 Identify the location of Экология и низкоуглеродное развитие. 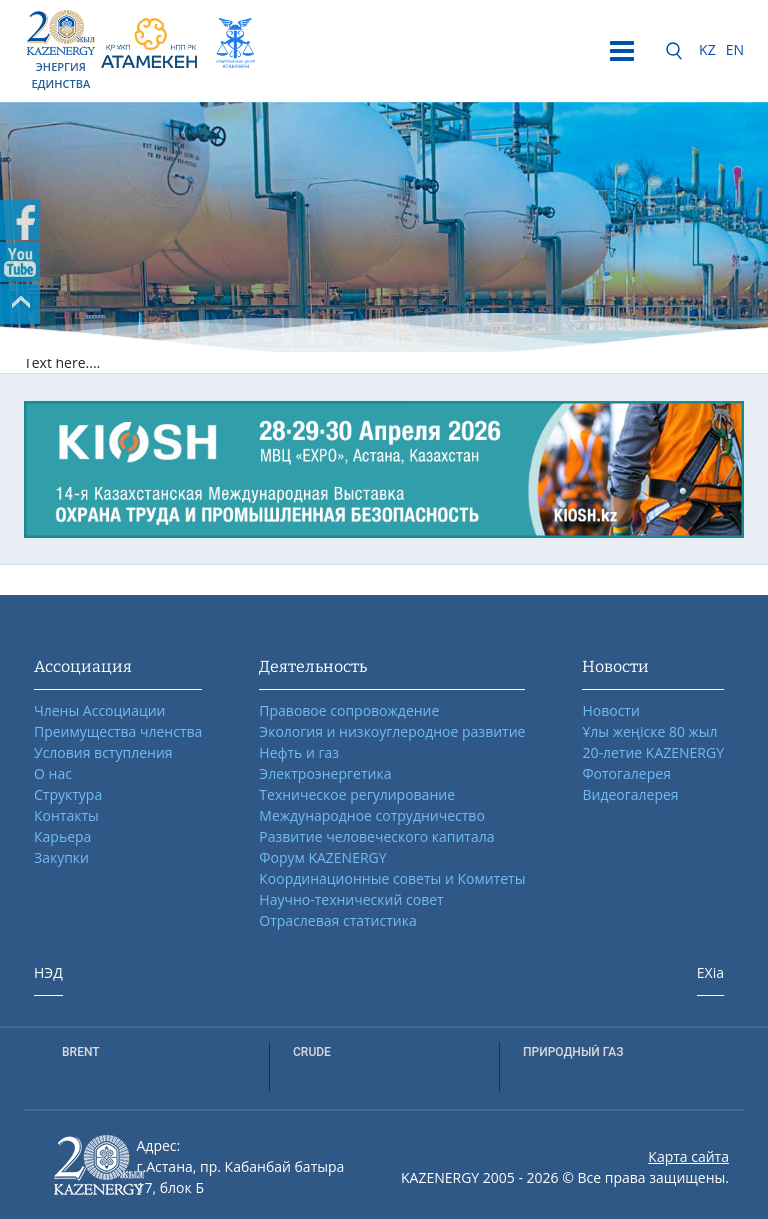
(392, 731).